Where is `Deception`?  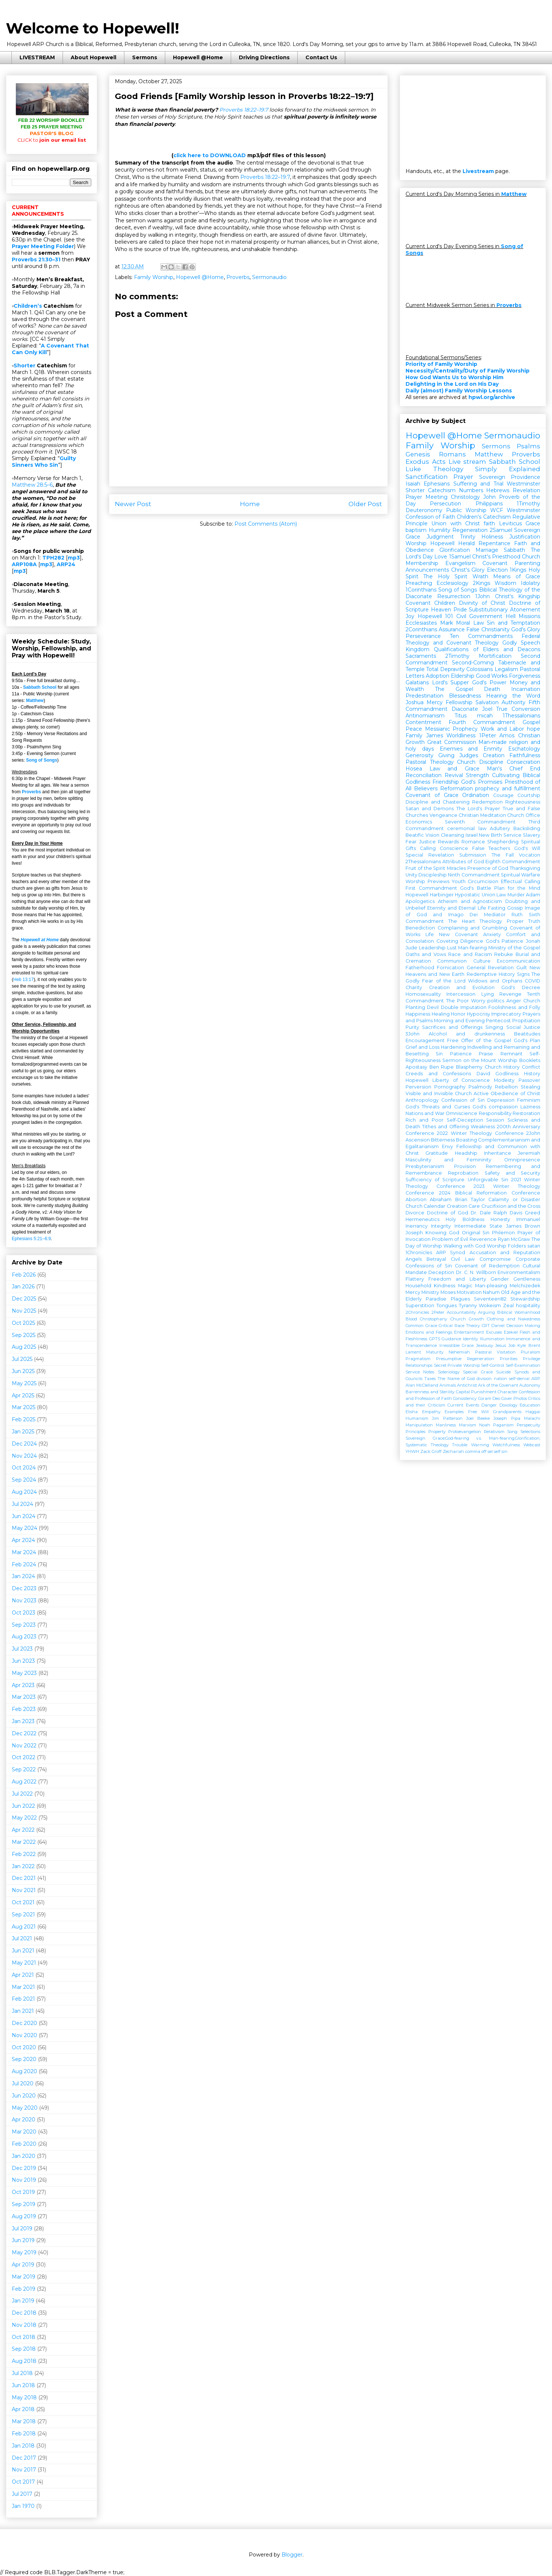 Deception is located at coordinates (441, 1272).